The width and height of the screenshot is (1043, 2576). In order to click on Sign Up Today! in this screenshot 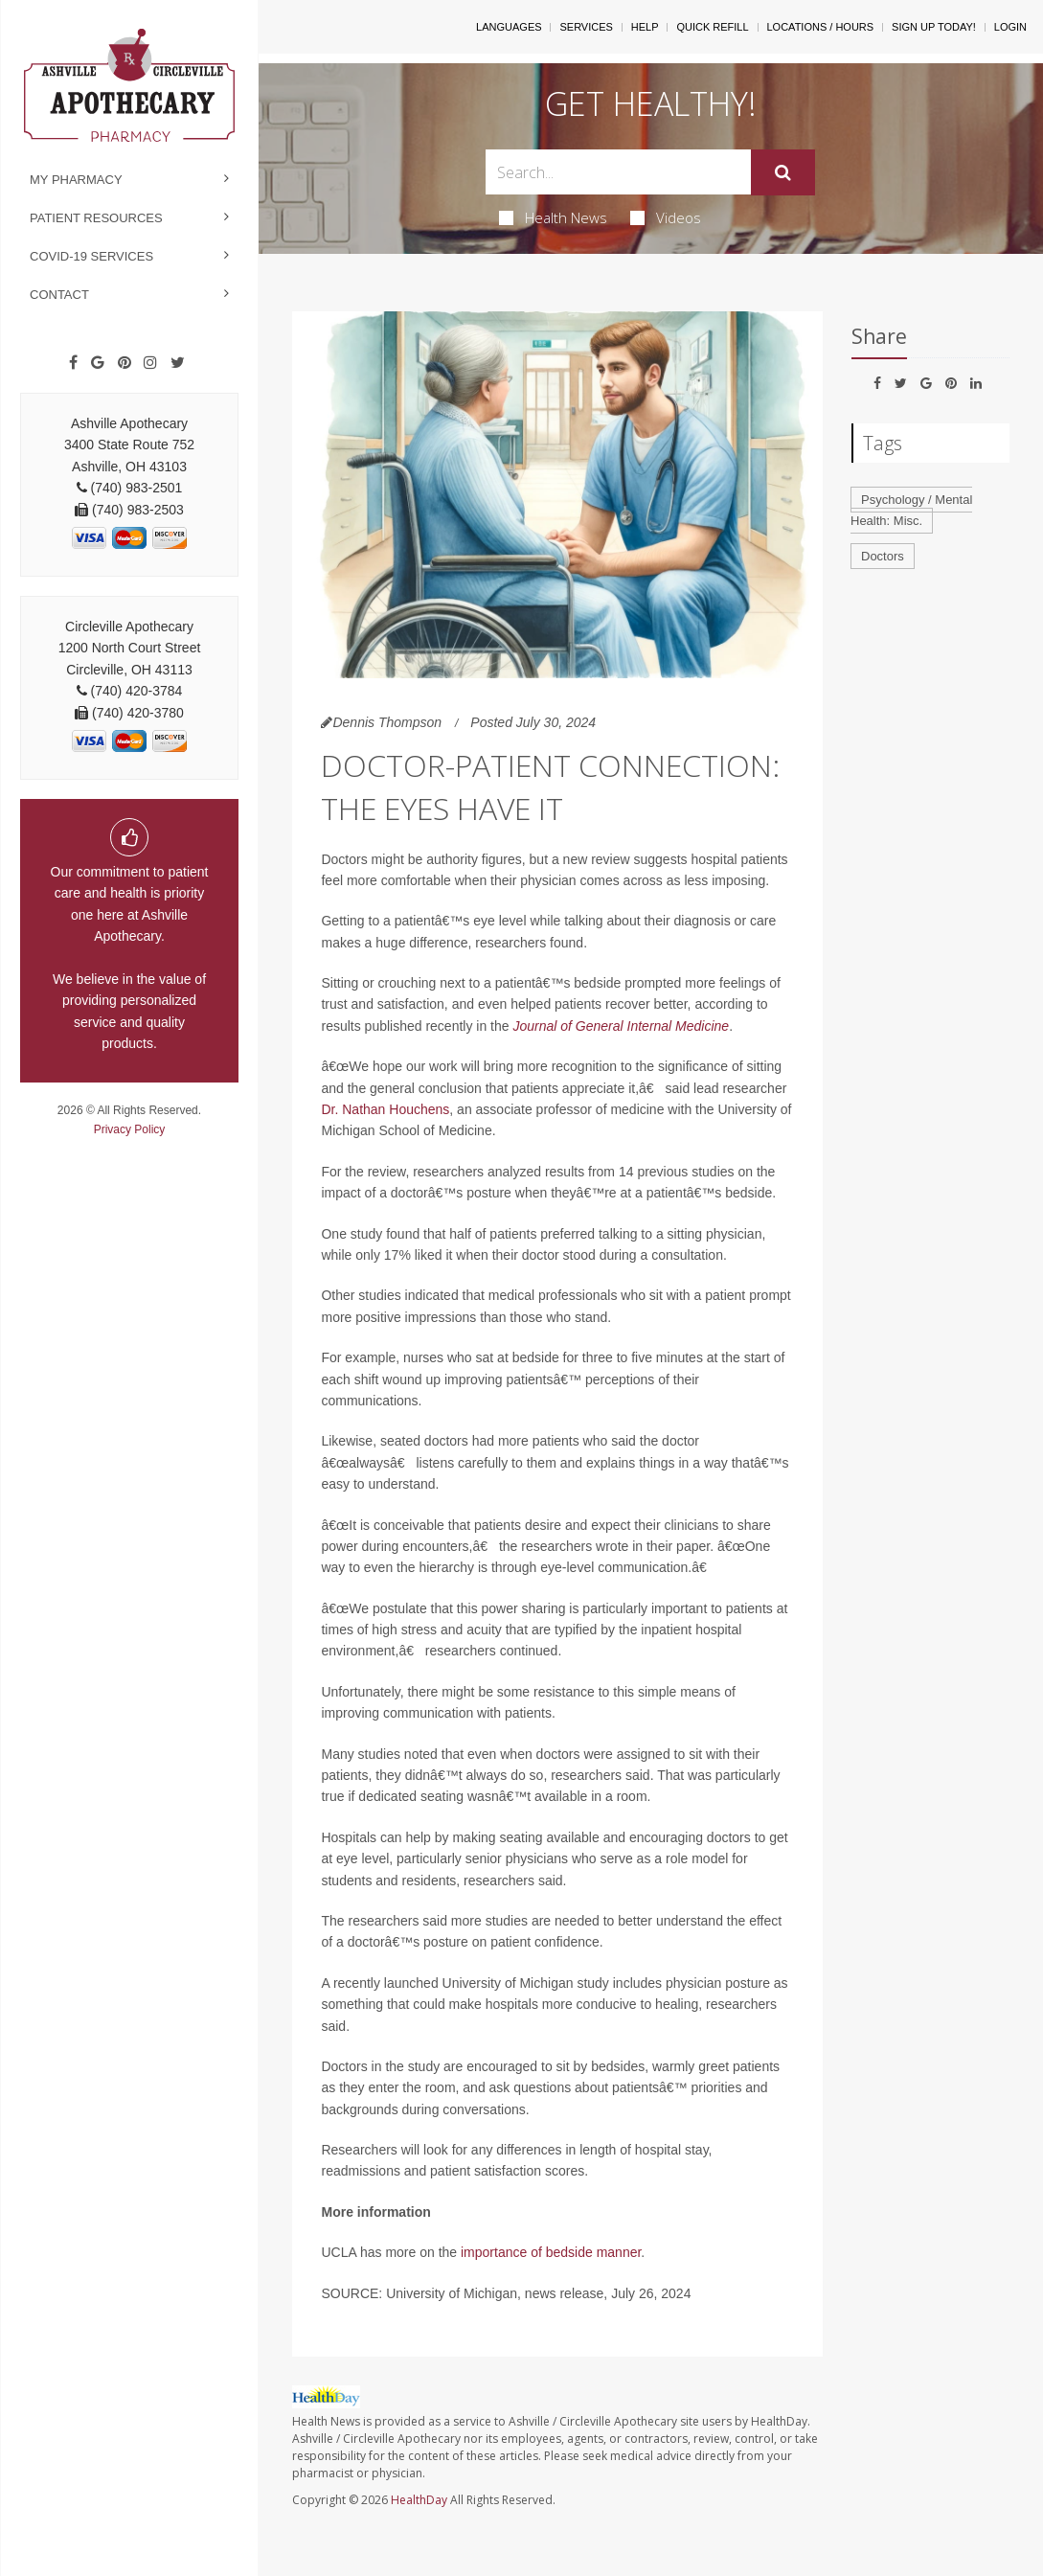, I will do `click(934, 27)`.